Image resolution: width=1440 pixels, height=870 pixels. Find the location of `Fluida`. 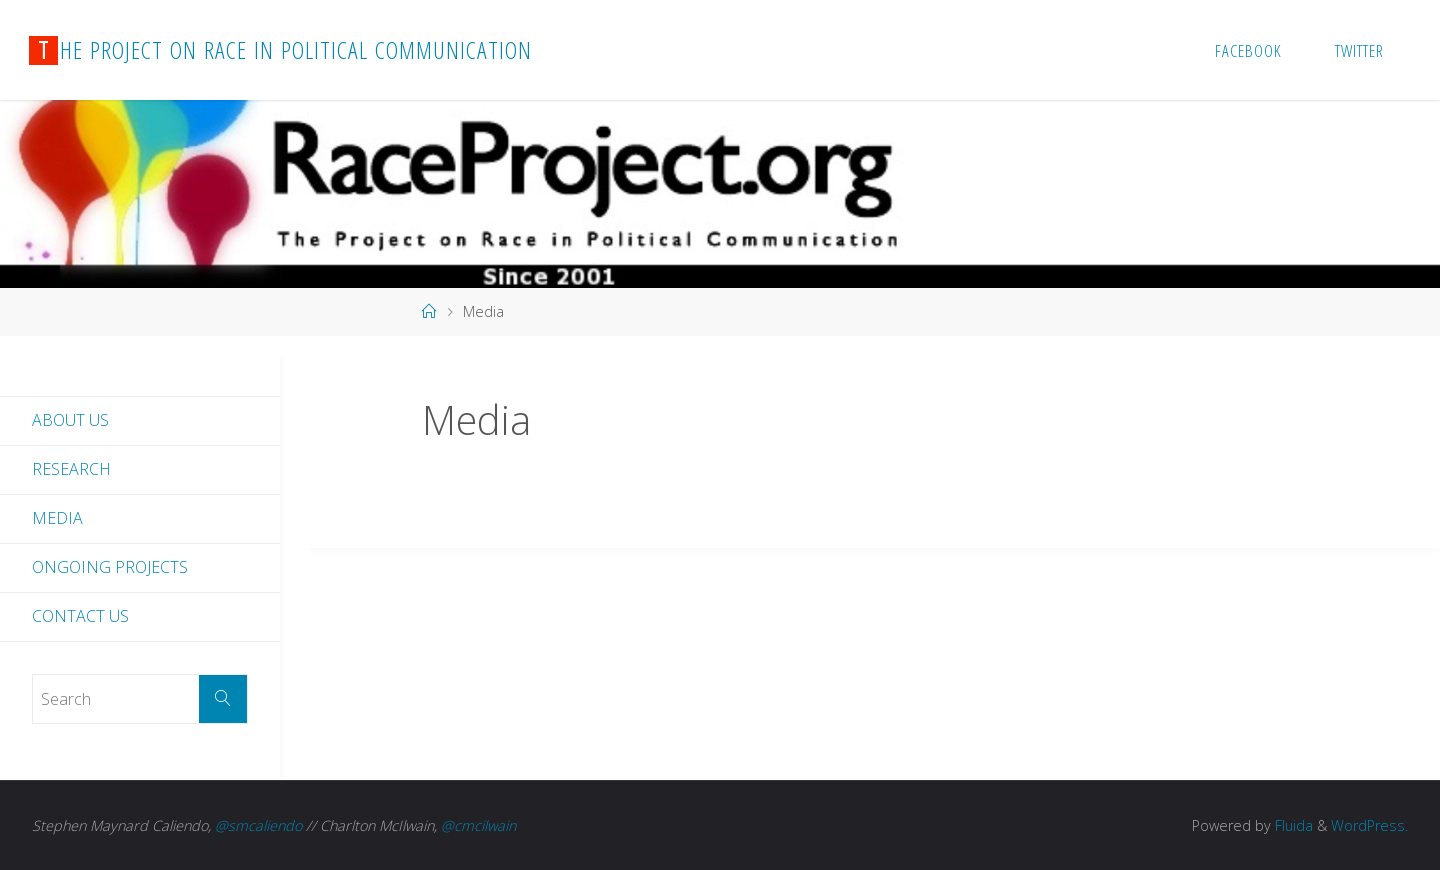

Fluida is located at coordinates (1292, 825).